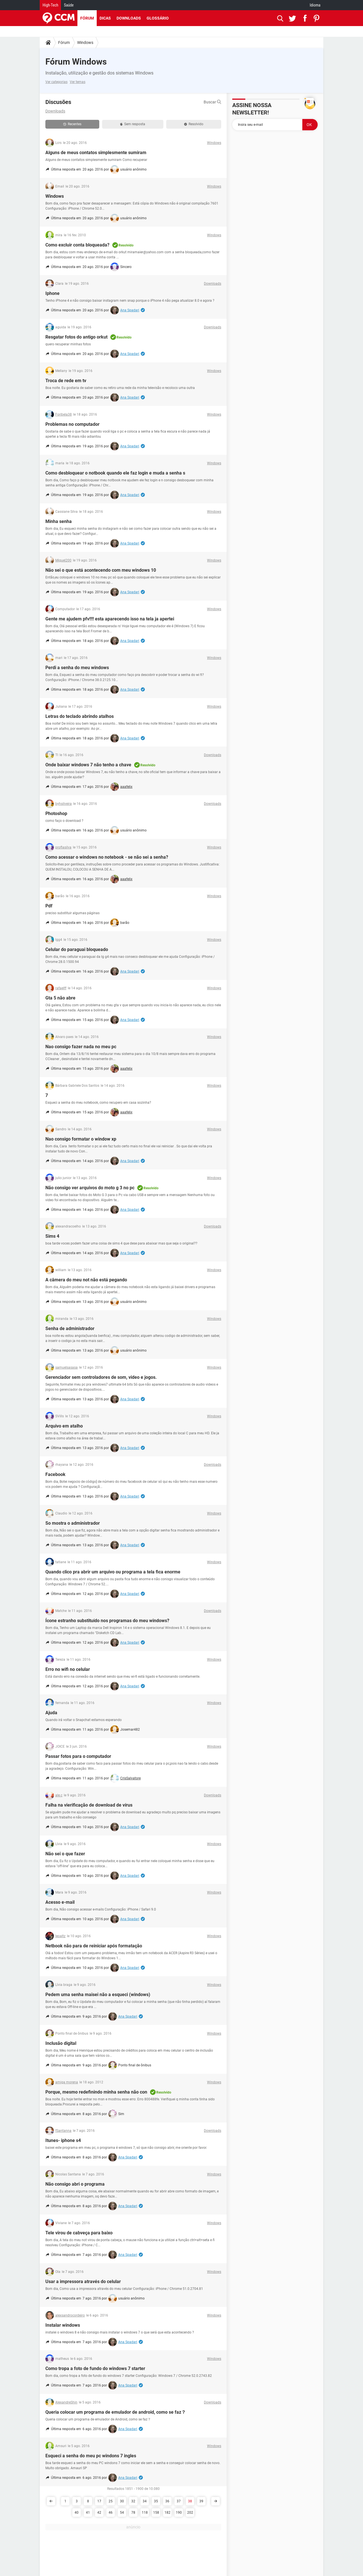  I want to click on Ver categorias, so click(56, 82).